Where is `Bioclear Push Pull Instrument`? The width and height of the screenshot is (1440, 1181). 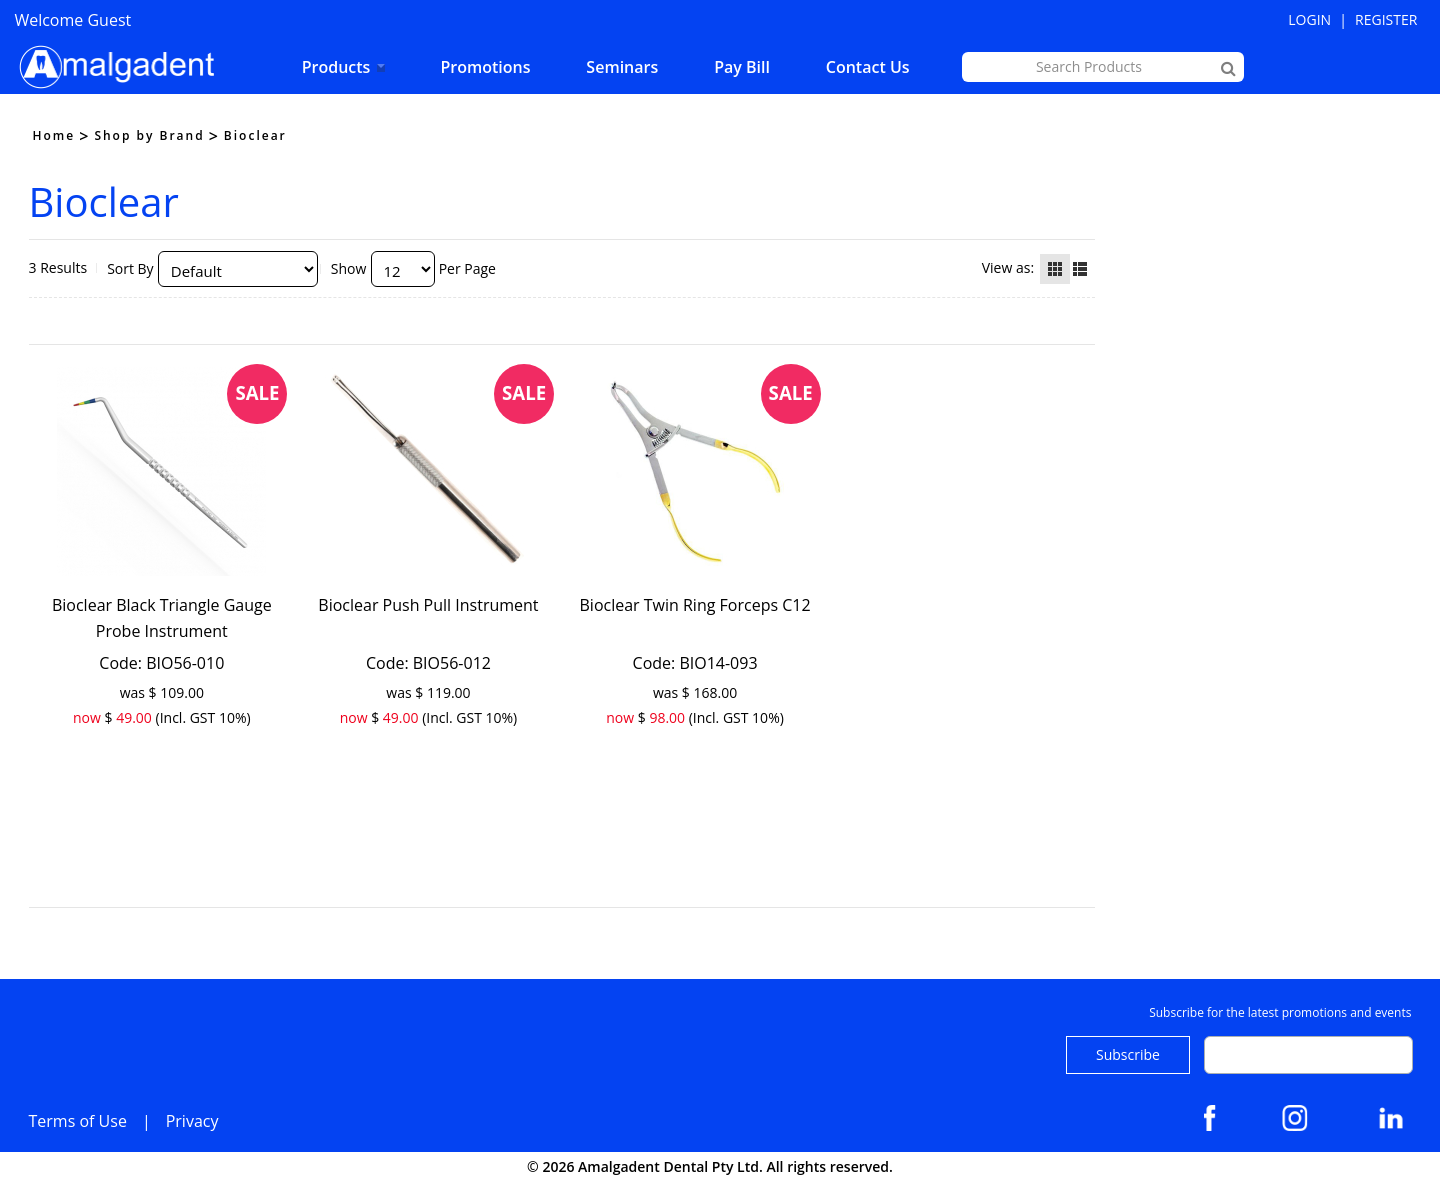
Bioclear Push Pull Instrument is located at coordinates (428, 605).